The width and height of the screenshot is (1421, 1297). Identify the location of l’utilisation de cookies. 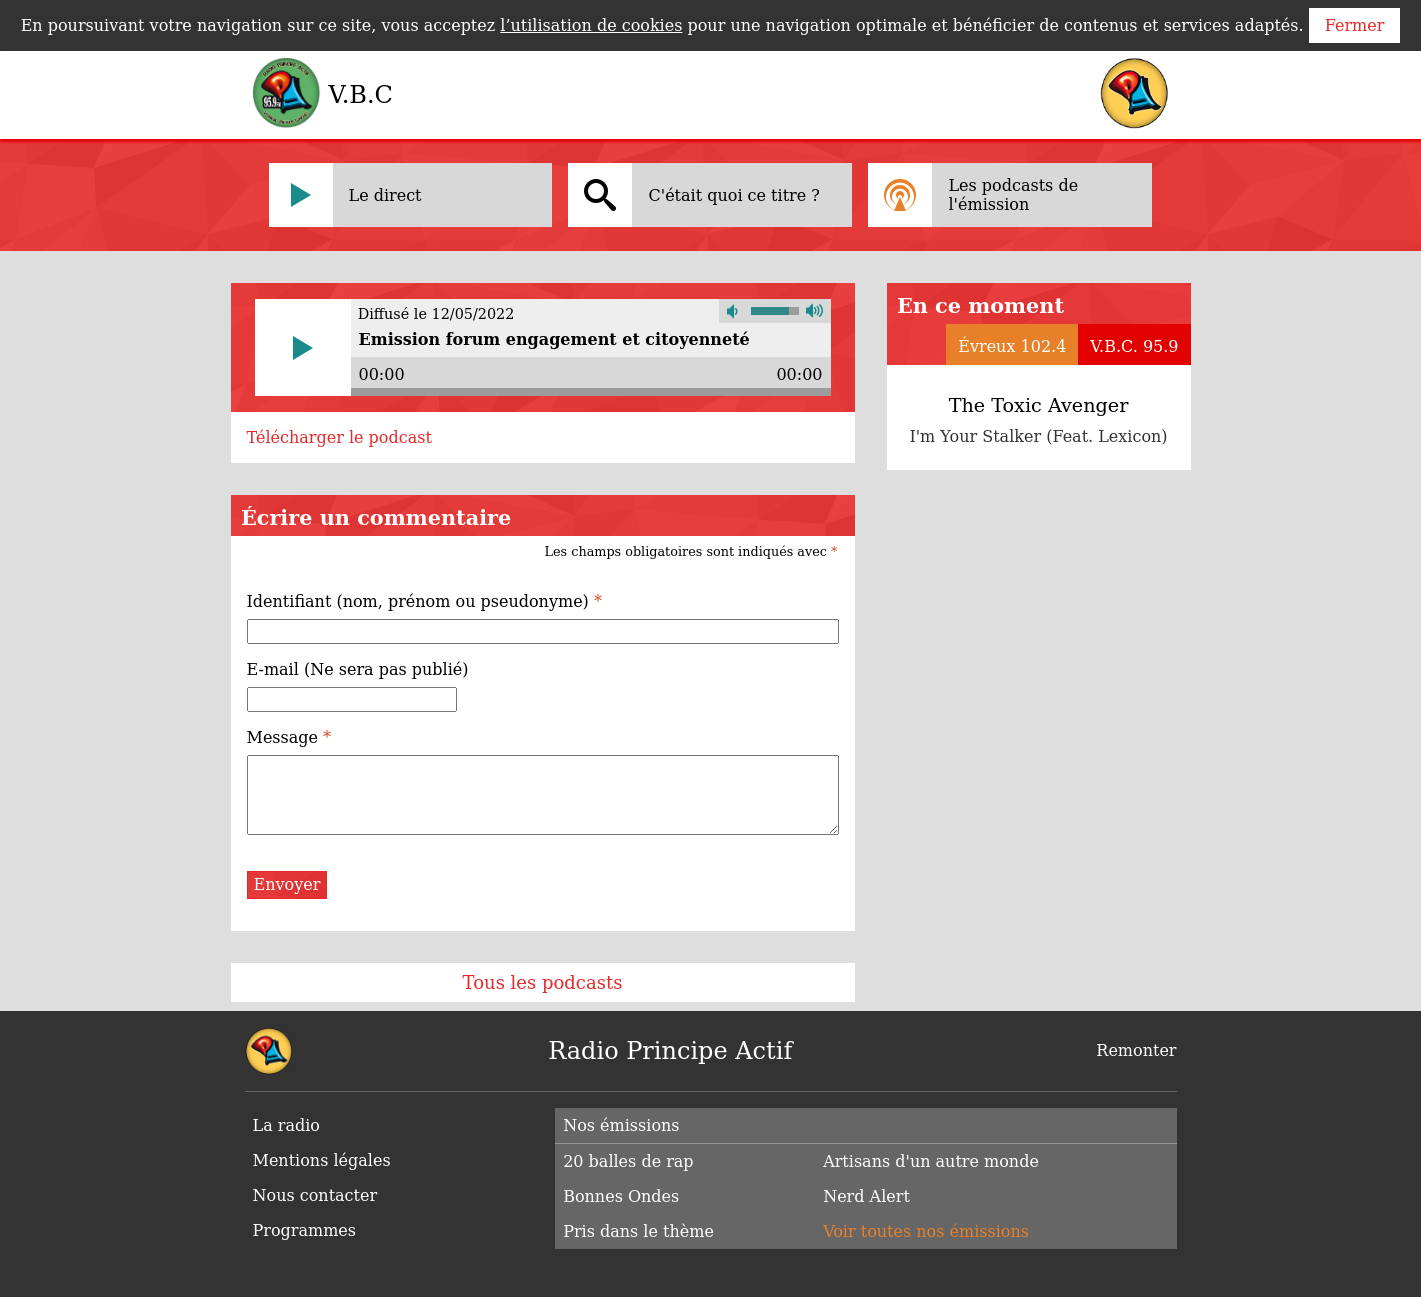
(591, 25).